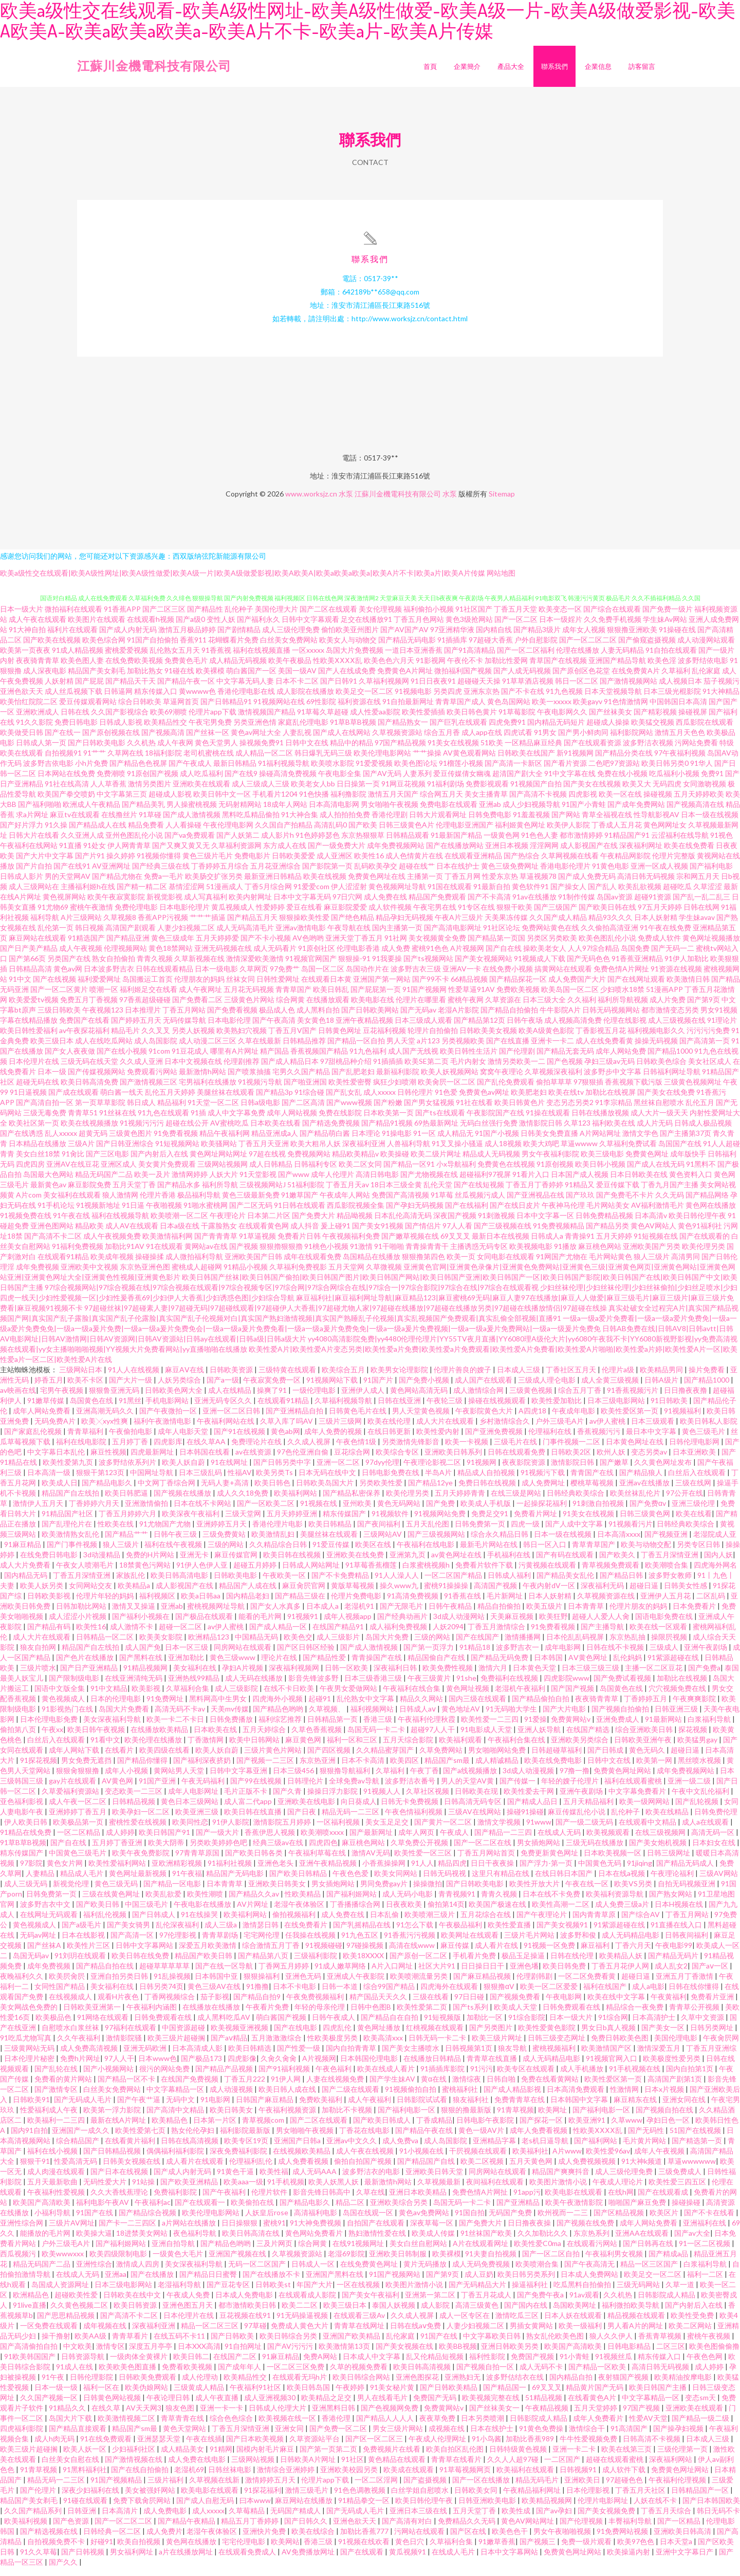  What do you see at coordinates (42, 1419) in the screenshot?
I see `成年人网站免费看` at bounding box center [42, 1419].